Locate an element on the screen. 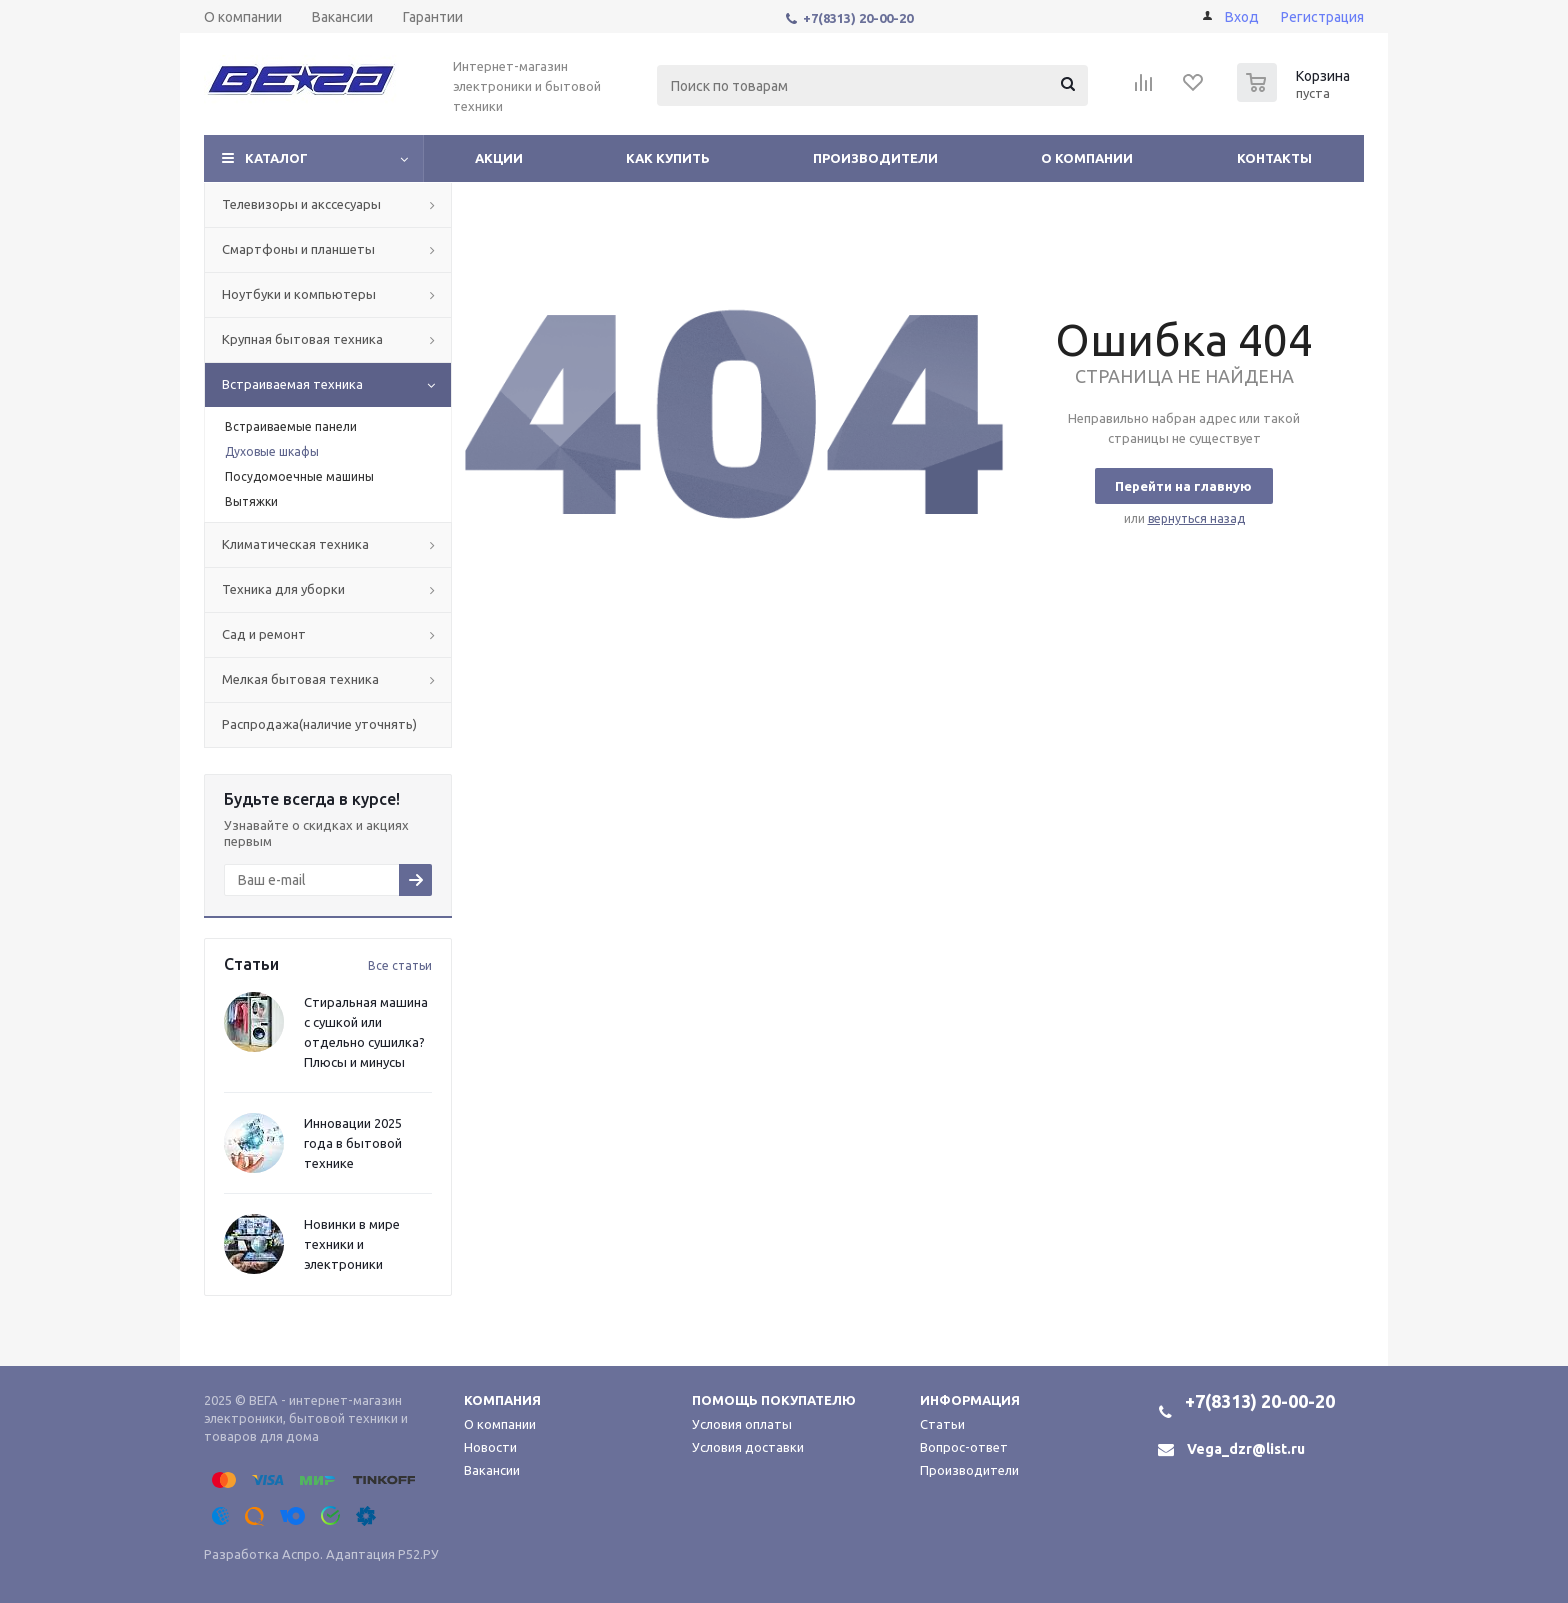 The image size is (1568, 1603). Вопрос-ответ is located at coordinates (964, 1447).